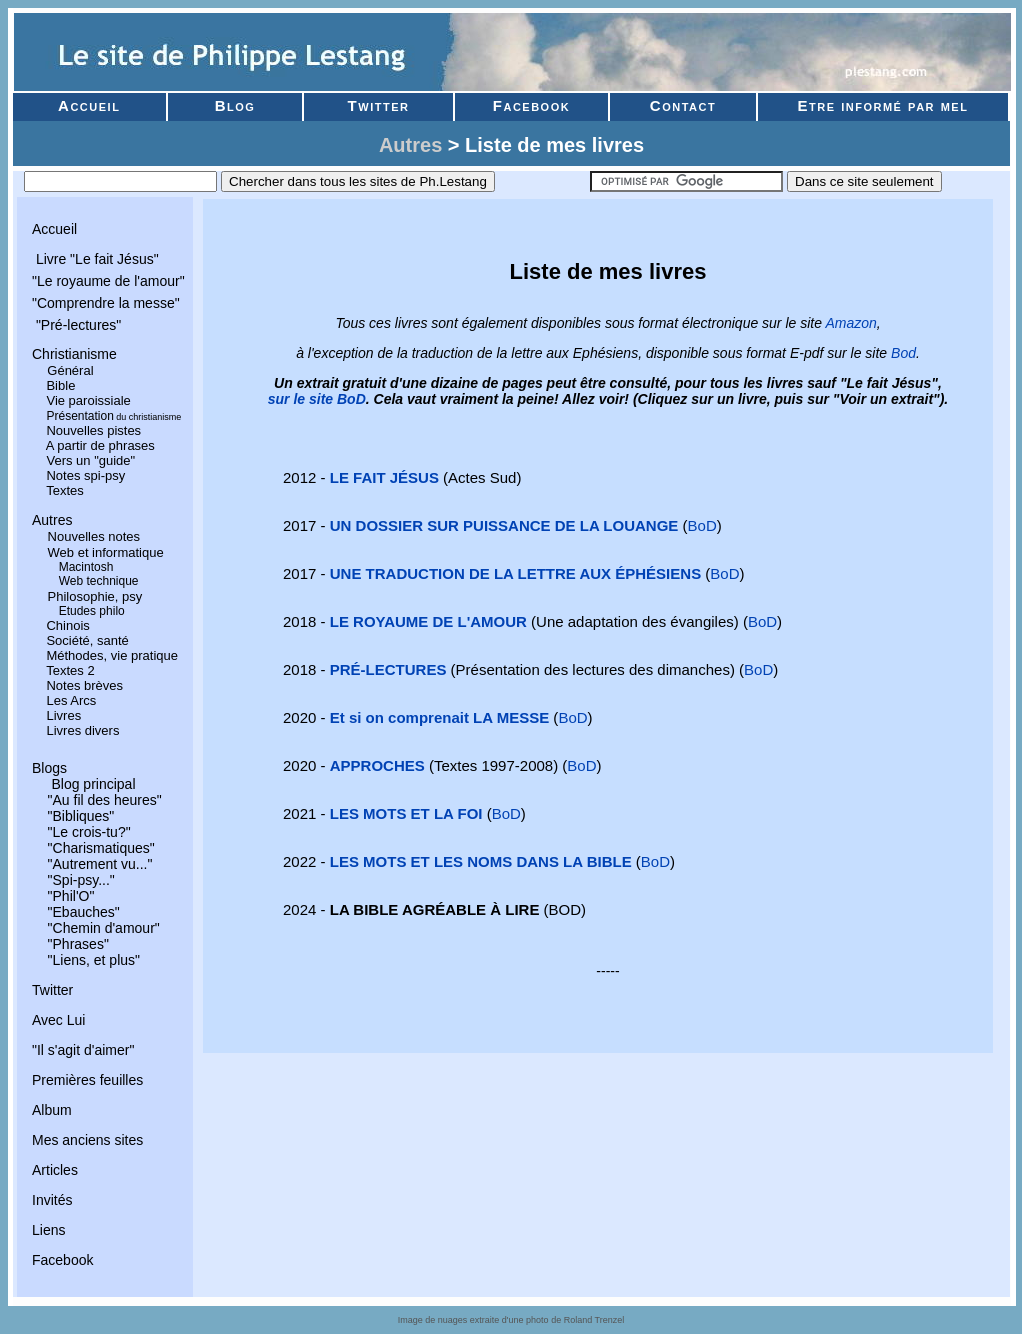 This screenshot has width=1022, height=1334. What do you see at coordinates (76, 325) in the screenshot?
I see `"Pré-lectures"` at bounding box center [76, 325].